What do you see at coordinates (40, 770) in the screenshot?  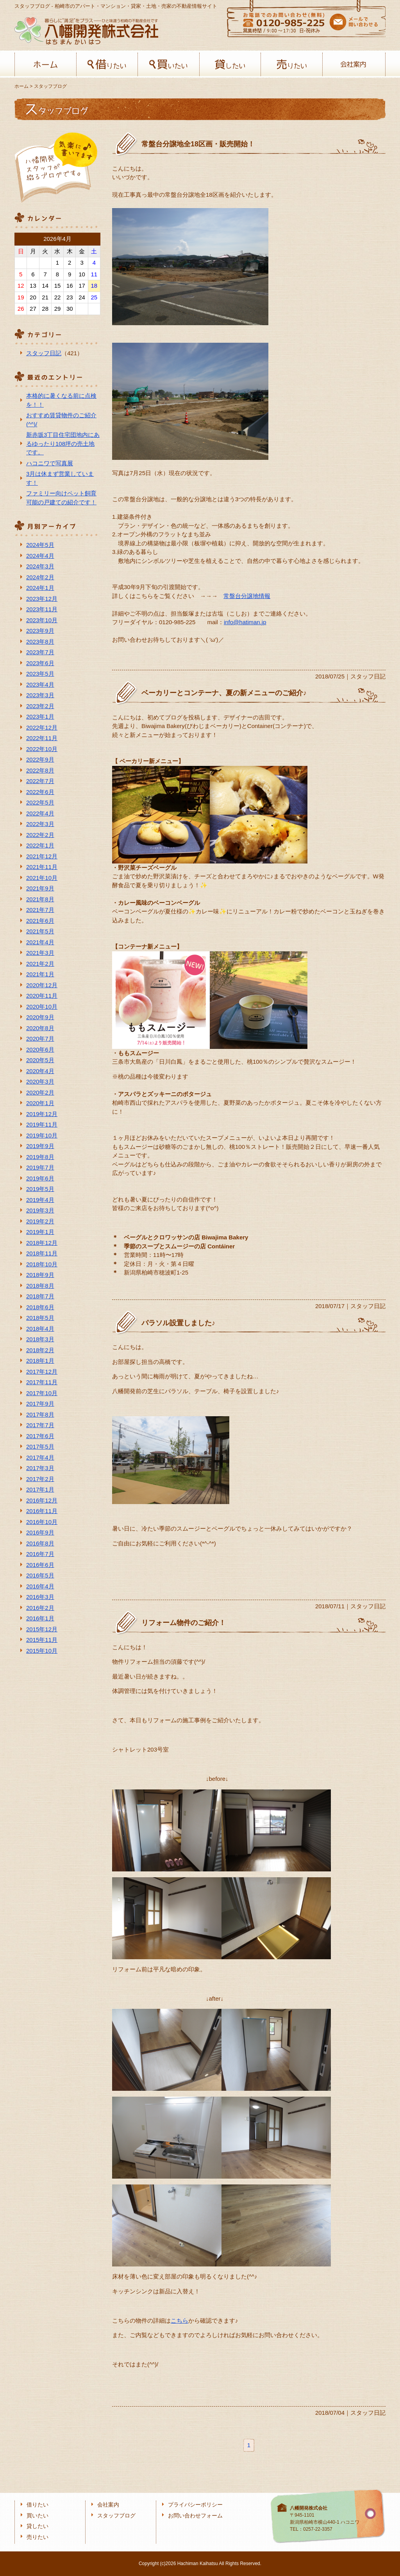 I see `2022年8月` at bounding box center [40, 770].